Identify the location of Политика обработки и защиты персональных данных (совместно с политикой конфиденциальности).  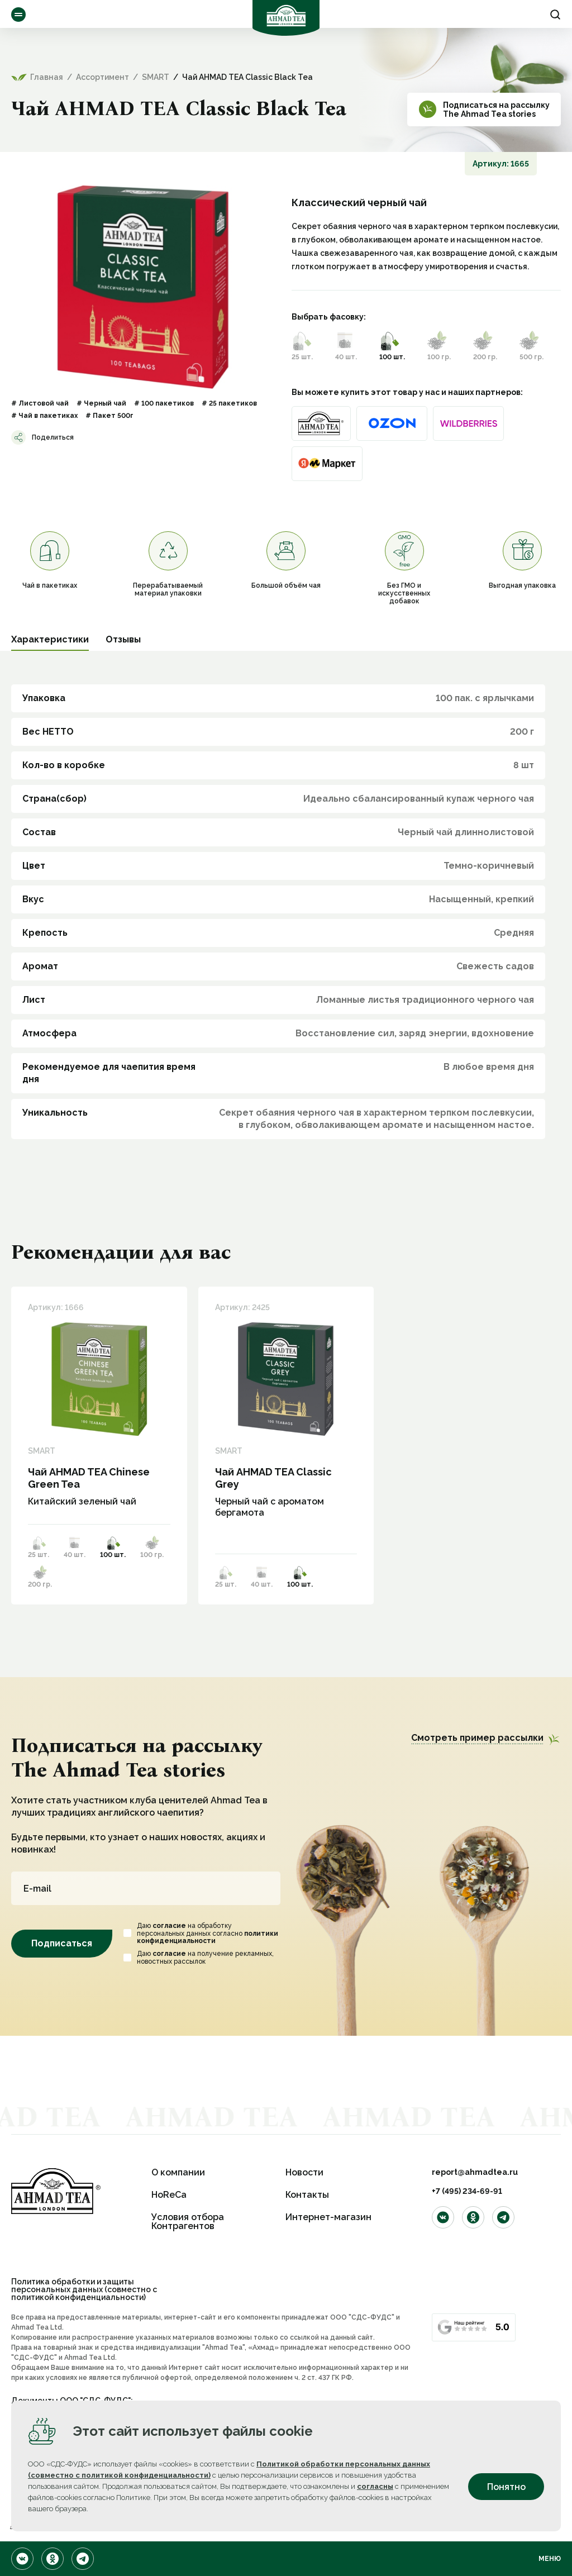
(84, 2289).